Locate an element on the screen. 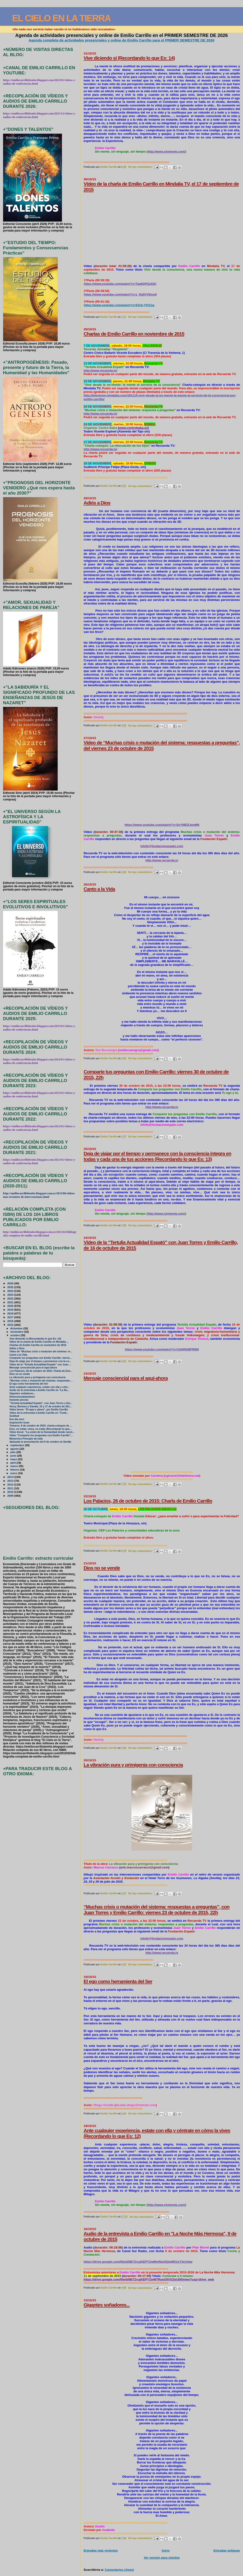 The width and height of the screenshot is (243, 2576). junio is located at coordinates (13, 1455).